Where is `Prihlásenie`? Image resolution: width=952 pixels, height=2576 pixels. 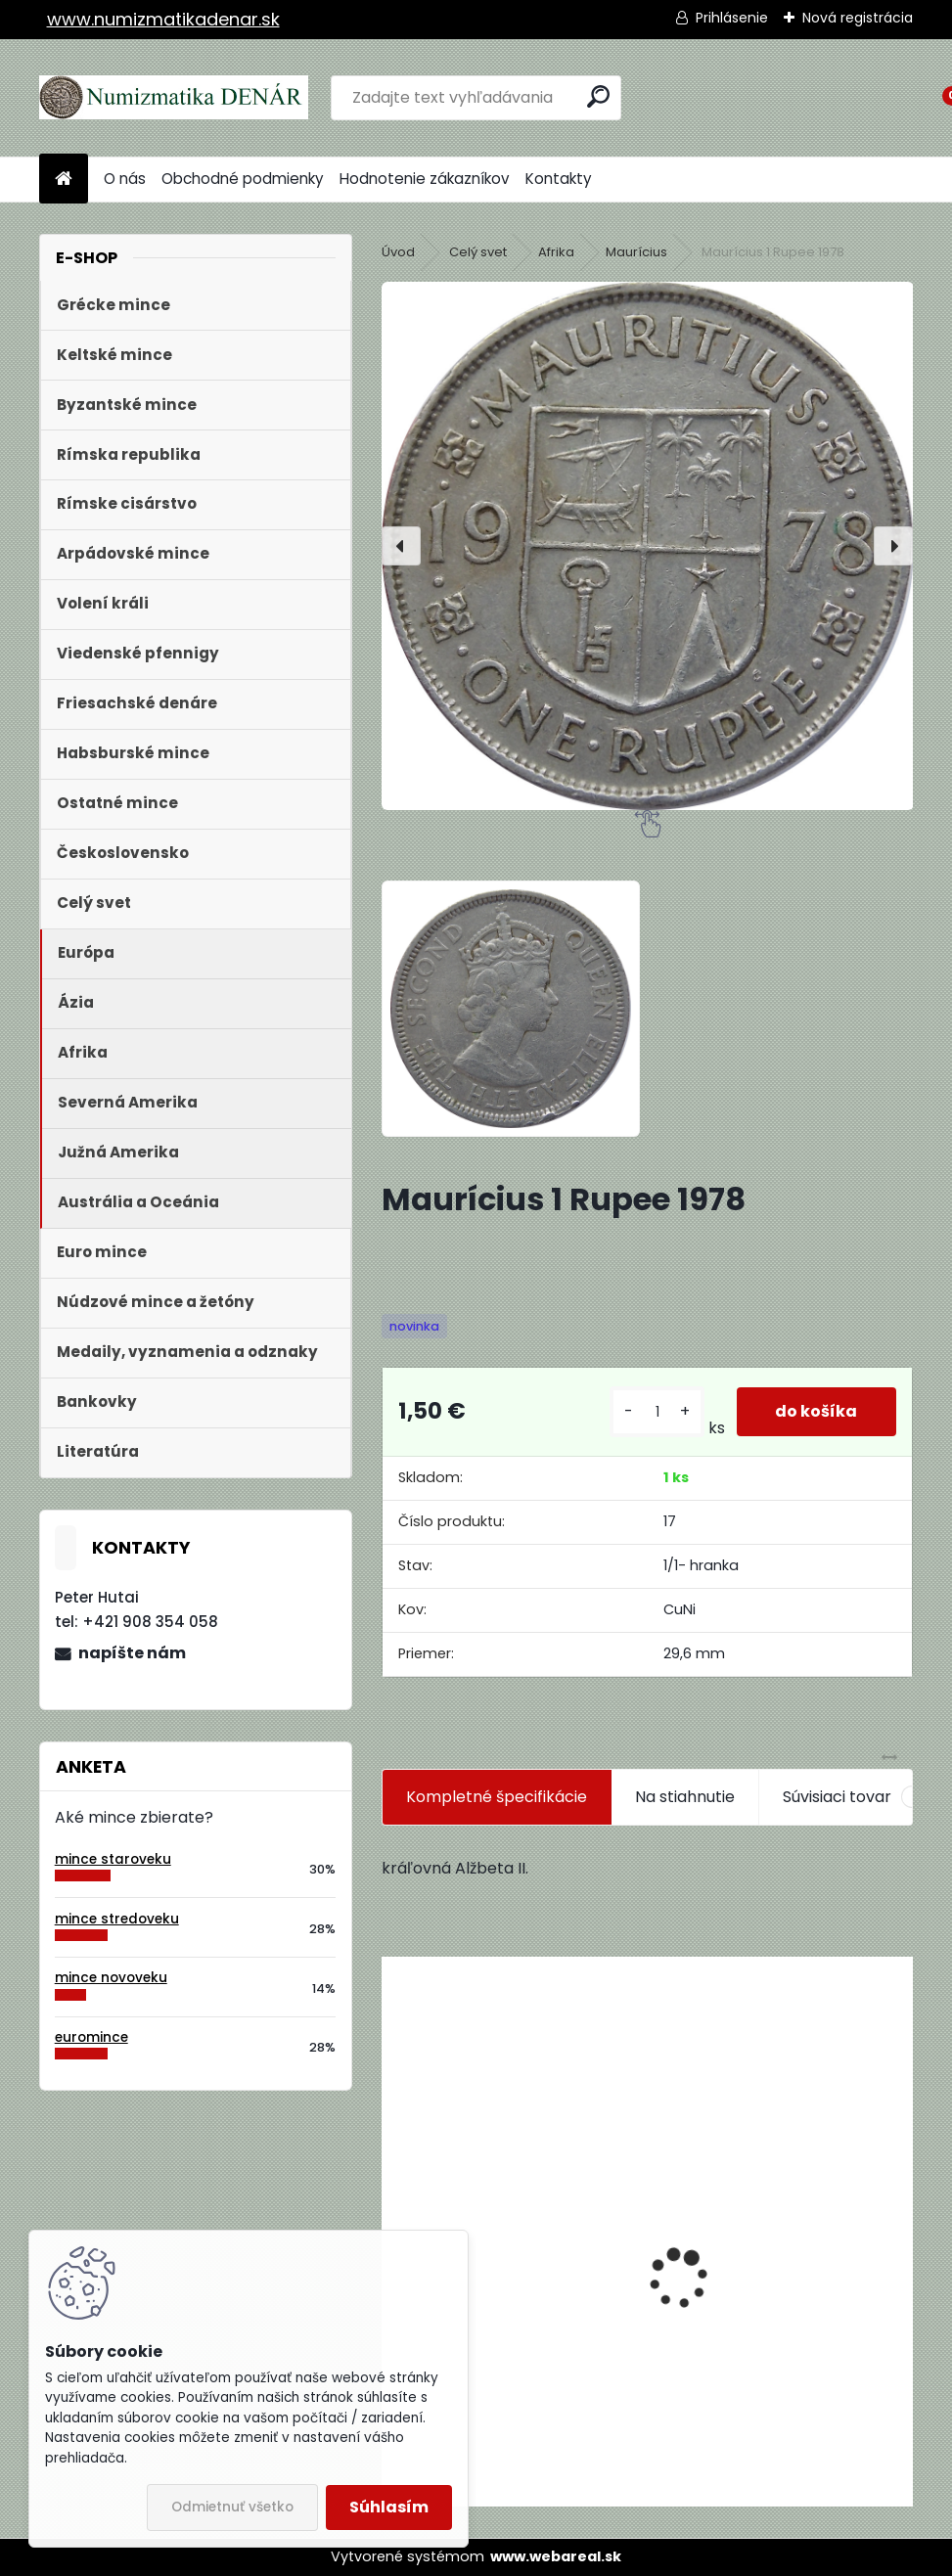 Prihlásenie is located at coordinates (732, 17).